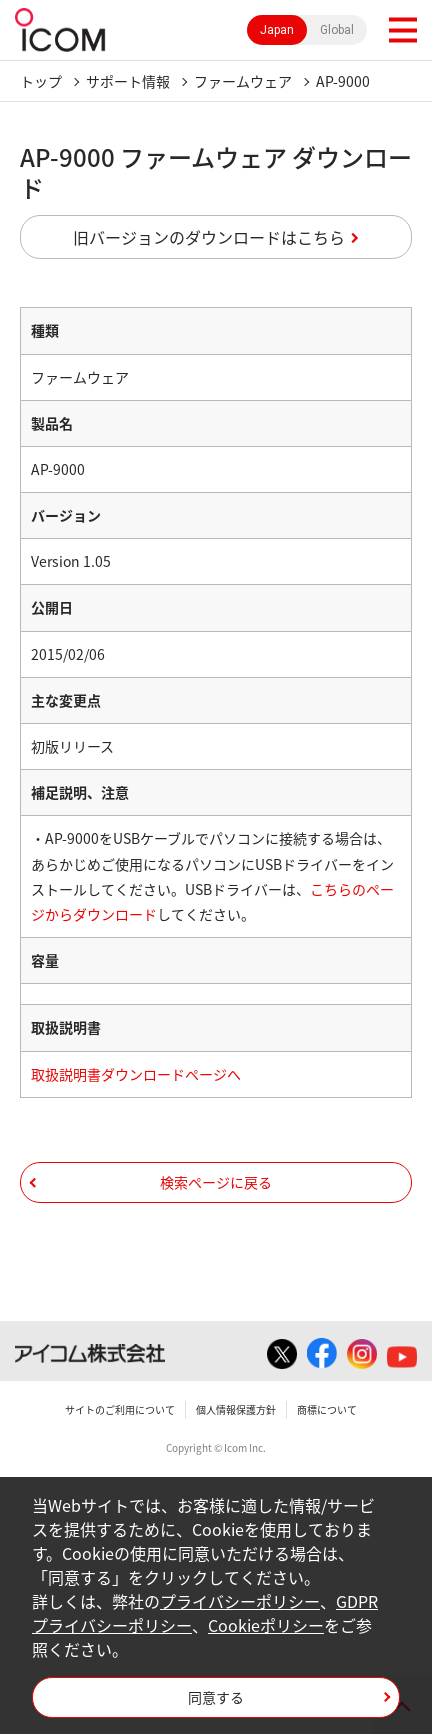  What do you see at coordinates (209, 237) in the screenshot?
I see `旧バージョンのダウンロードはこちら` at bounding box center [209, 237].